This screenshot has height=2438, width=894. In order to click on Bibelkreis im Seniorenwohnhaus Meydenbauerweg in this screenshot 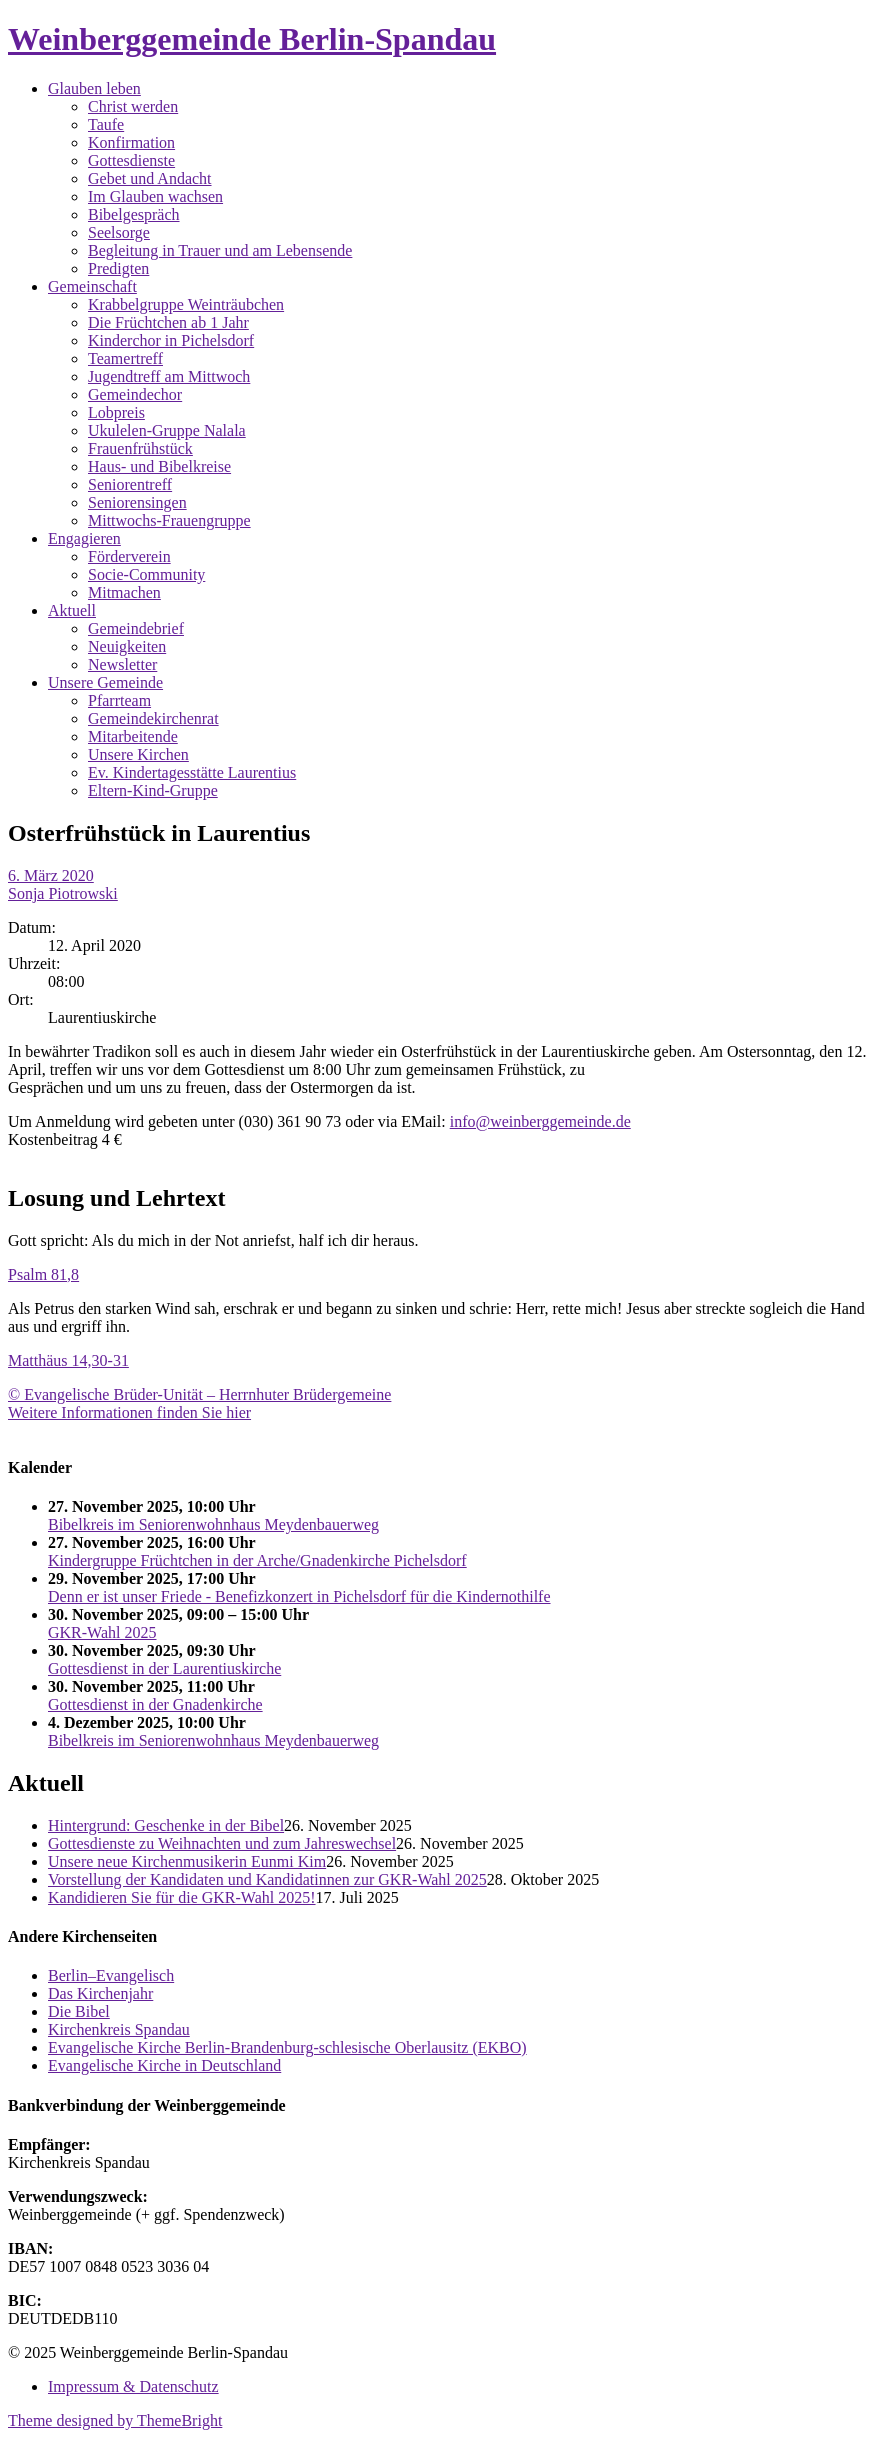, I will do `click(213, 1524)`.